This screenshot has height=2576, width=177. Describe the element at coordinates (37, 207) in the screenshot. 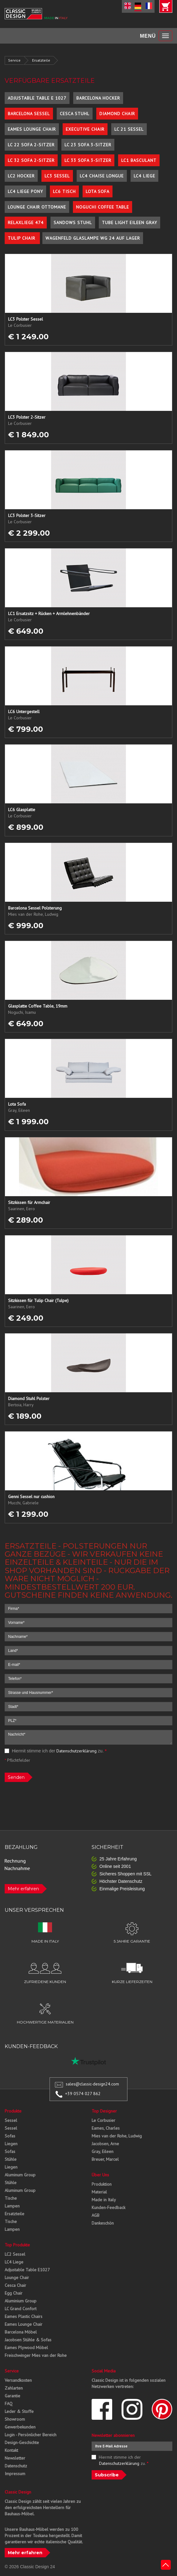

I see `Lounge Chair Ottomane` at that location.